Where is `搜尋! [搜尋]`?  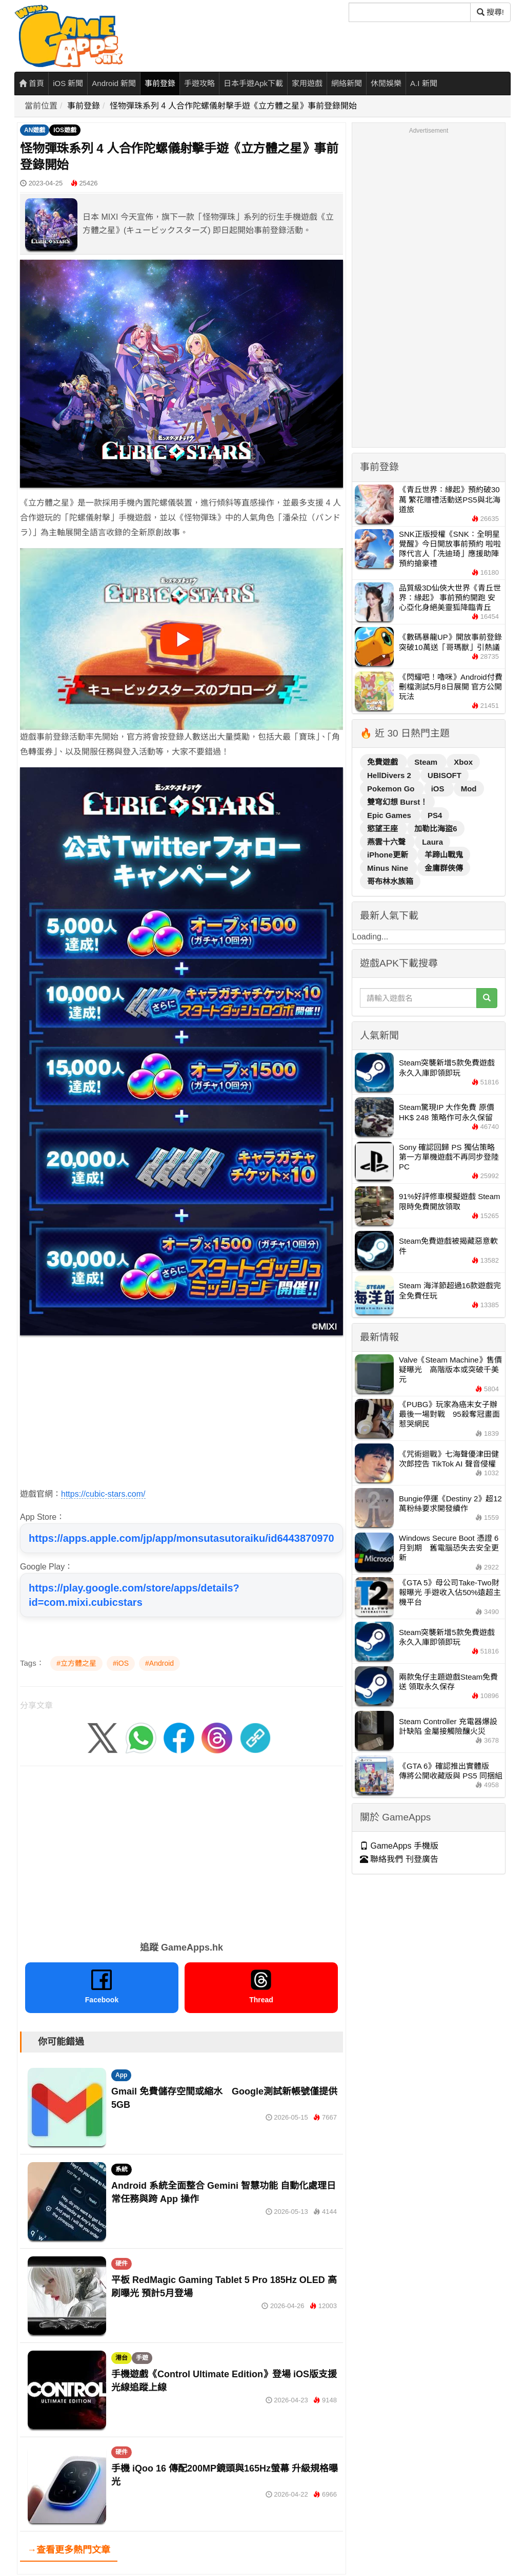
搜尋! [搜尋] is located at coordinates (490, 12).